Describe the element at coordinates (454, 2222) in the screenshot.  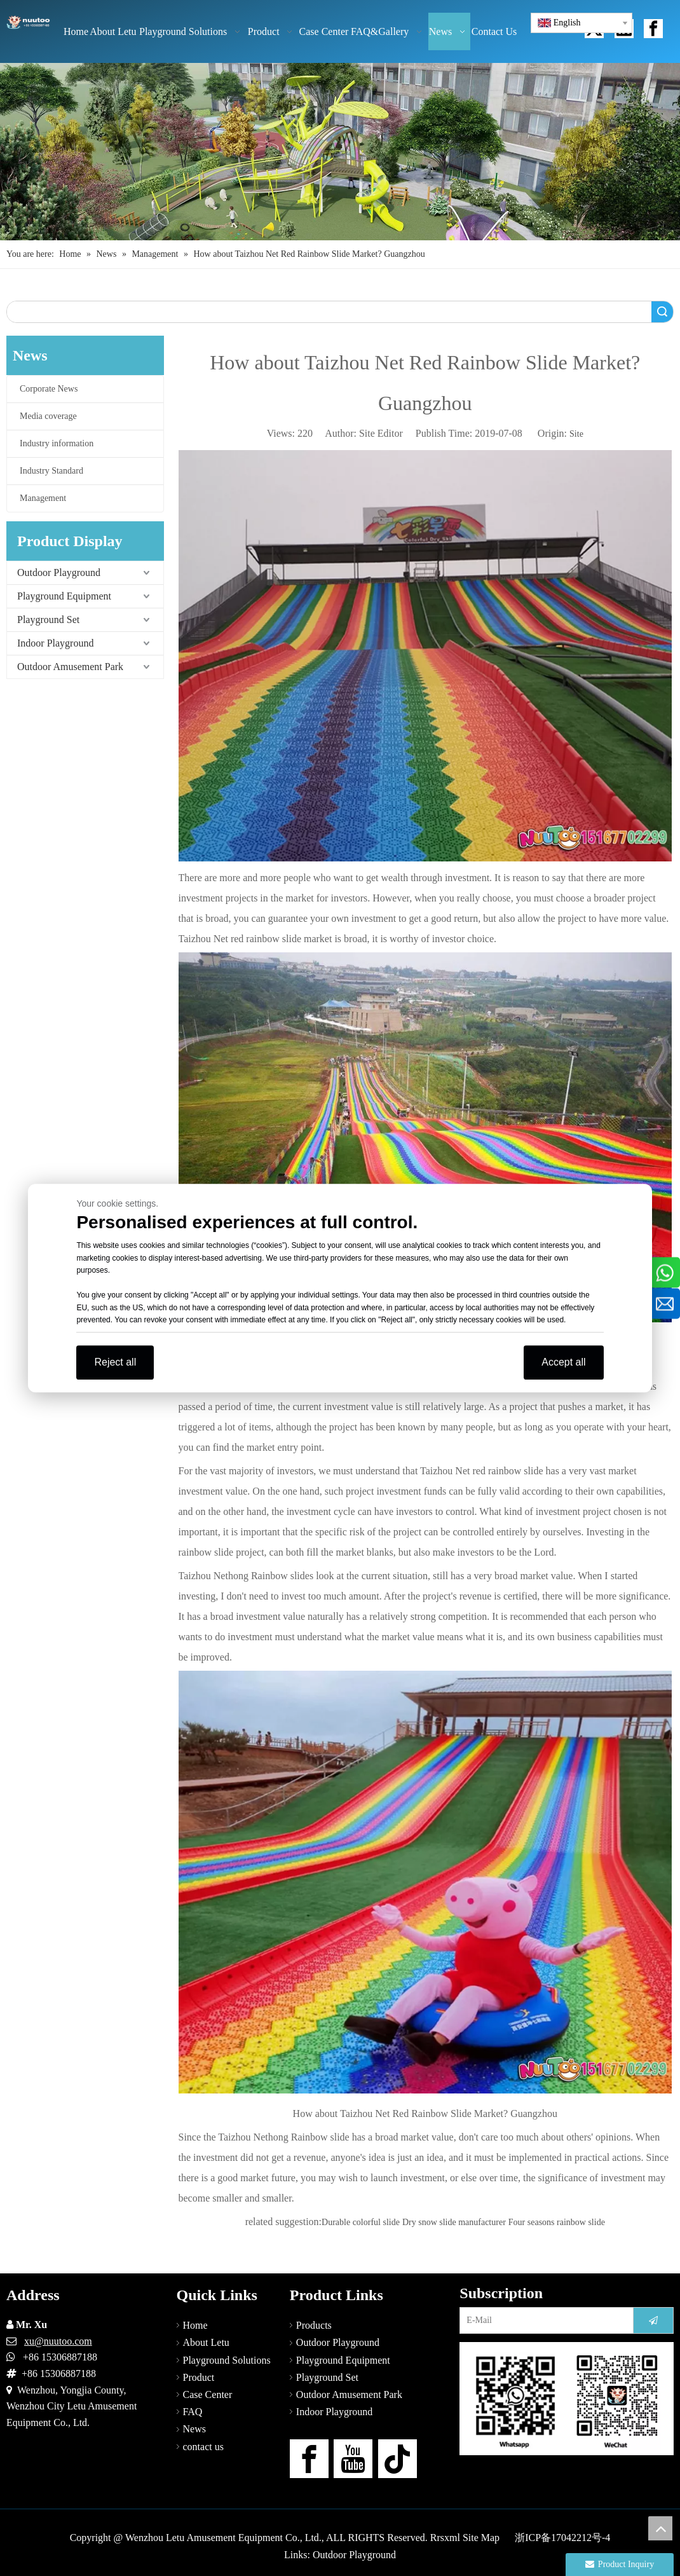
I see `Dry snow slide manufacturer` at that location.